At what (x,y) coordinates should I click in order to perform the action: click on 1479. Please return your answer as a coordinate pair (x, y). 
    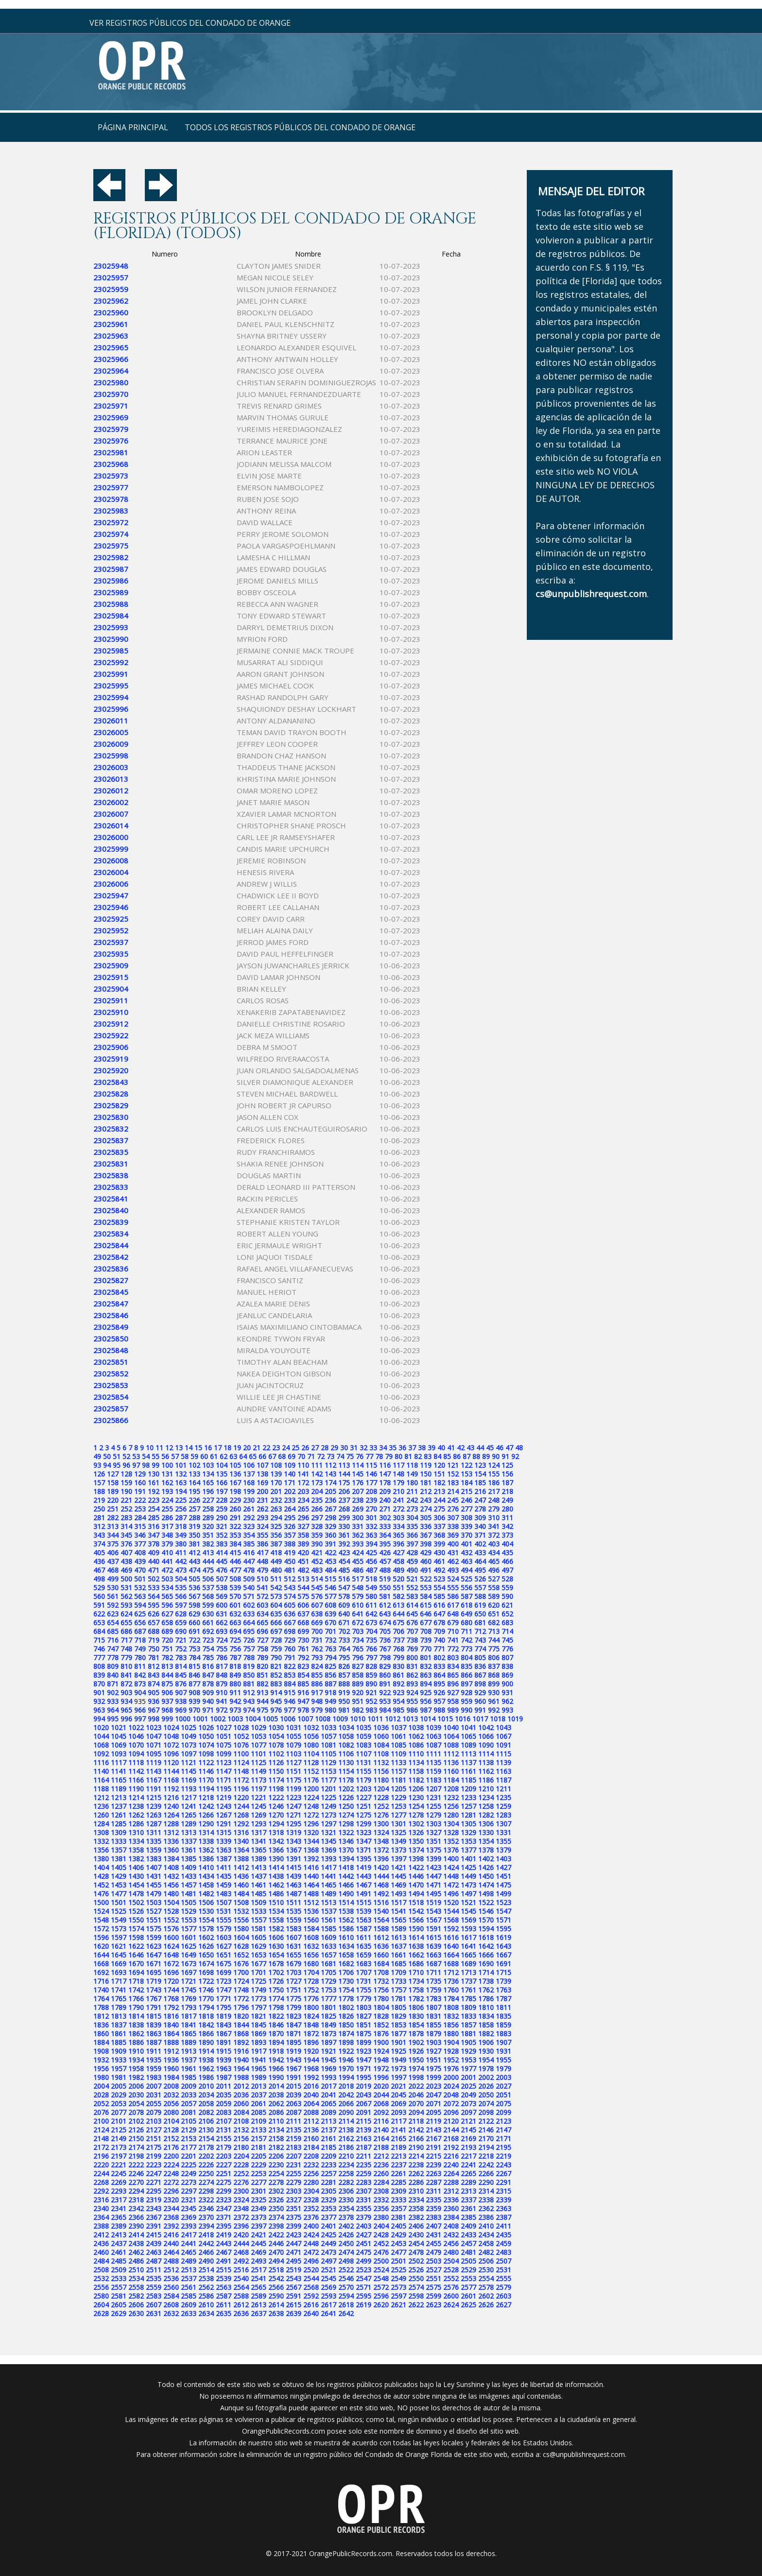
    Looking at the image, I should click on (153, 1893).